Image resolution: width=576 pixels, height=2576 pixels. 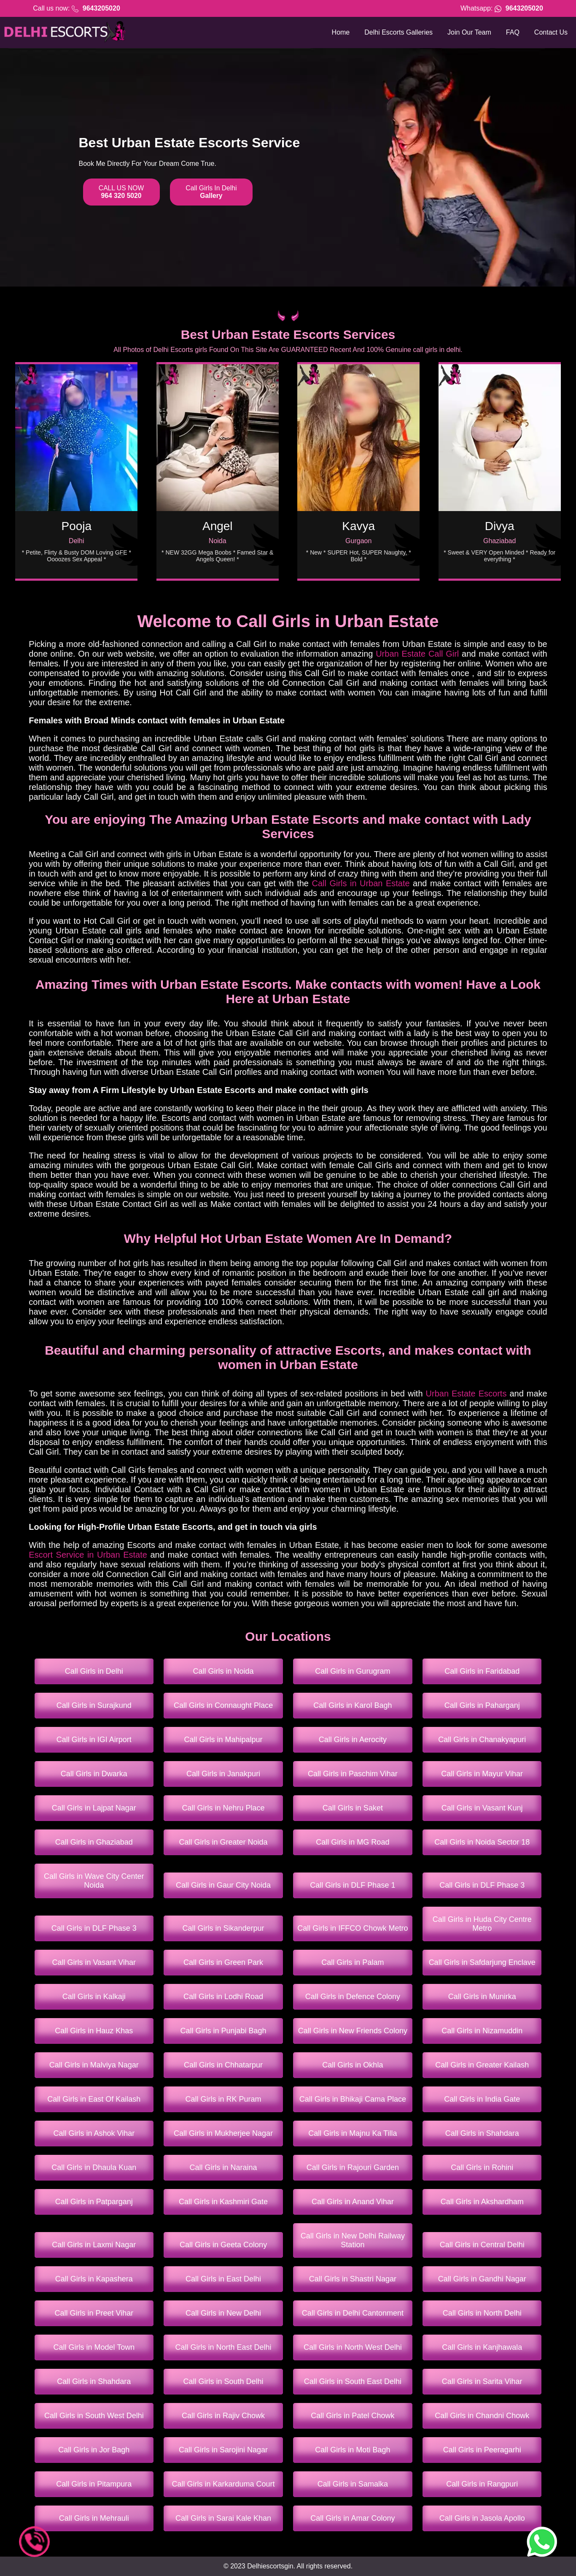 What do you see at coordinates (352, 1996) in the screenshot?
I see `Call Girls in Defence Colony` at bounding box center [352, 1996].